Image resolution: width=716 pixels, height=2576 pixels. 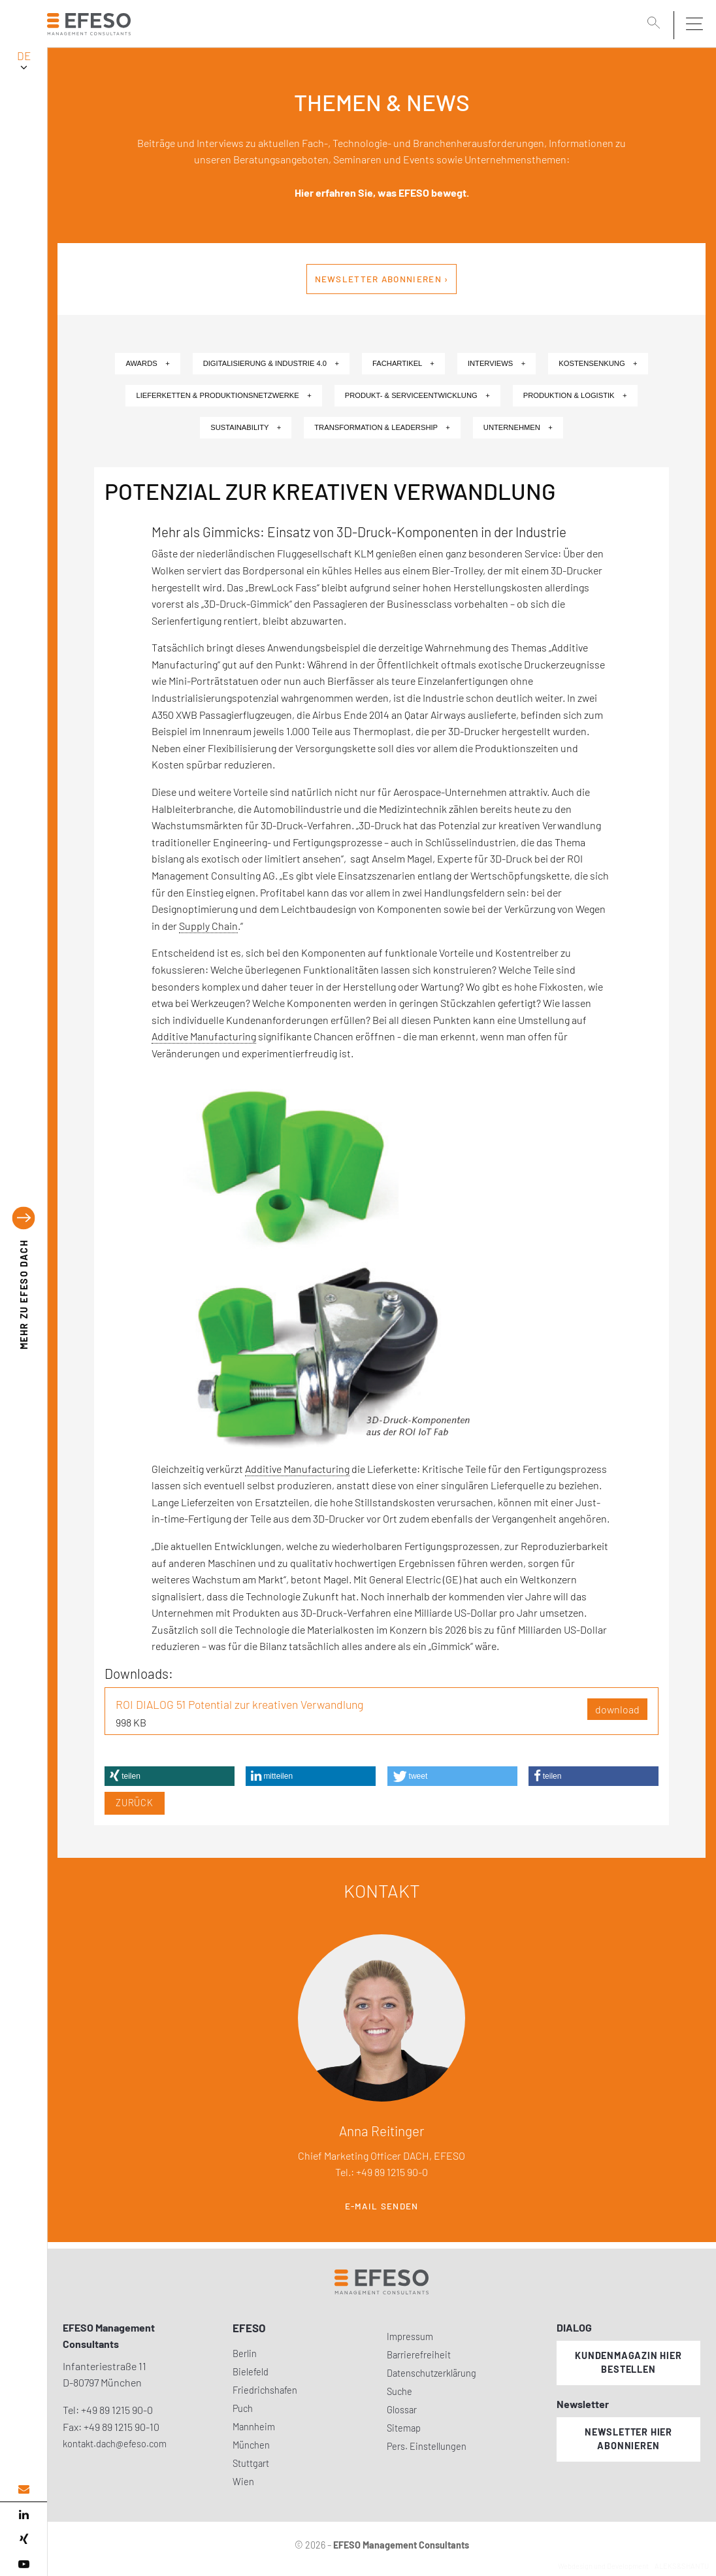 What do you see at coordinates (382, 279) in the screenshot?
I see `Newsletter abonnieren ›` at bounding box center [382, 279].